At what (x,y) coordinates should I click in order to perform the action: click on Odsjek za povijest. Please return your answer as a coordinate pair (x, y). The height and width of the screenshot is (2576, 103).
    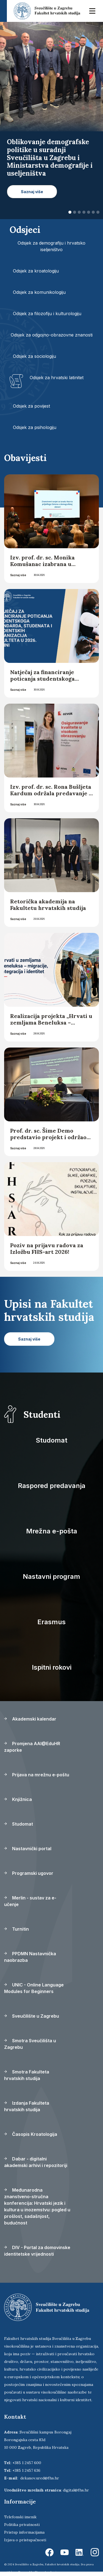
    Looking at the image, I should click on (31, 406).